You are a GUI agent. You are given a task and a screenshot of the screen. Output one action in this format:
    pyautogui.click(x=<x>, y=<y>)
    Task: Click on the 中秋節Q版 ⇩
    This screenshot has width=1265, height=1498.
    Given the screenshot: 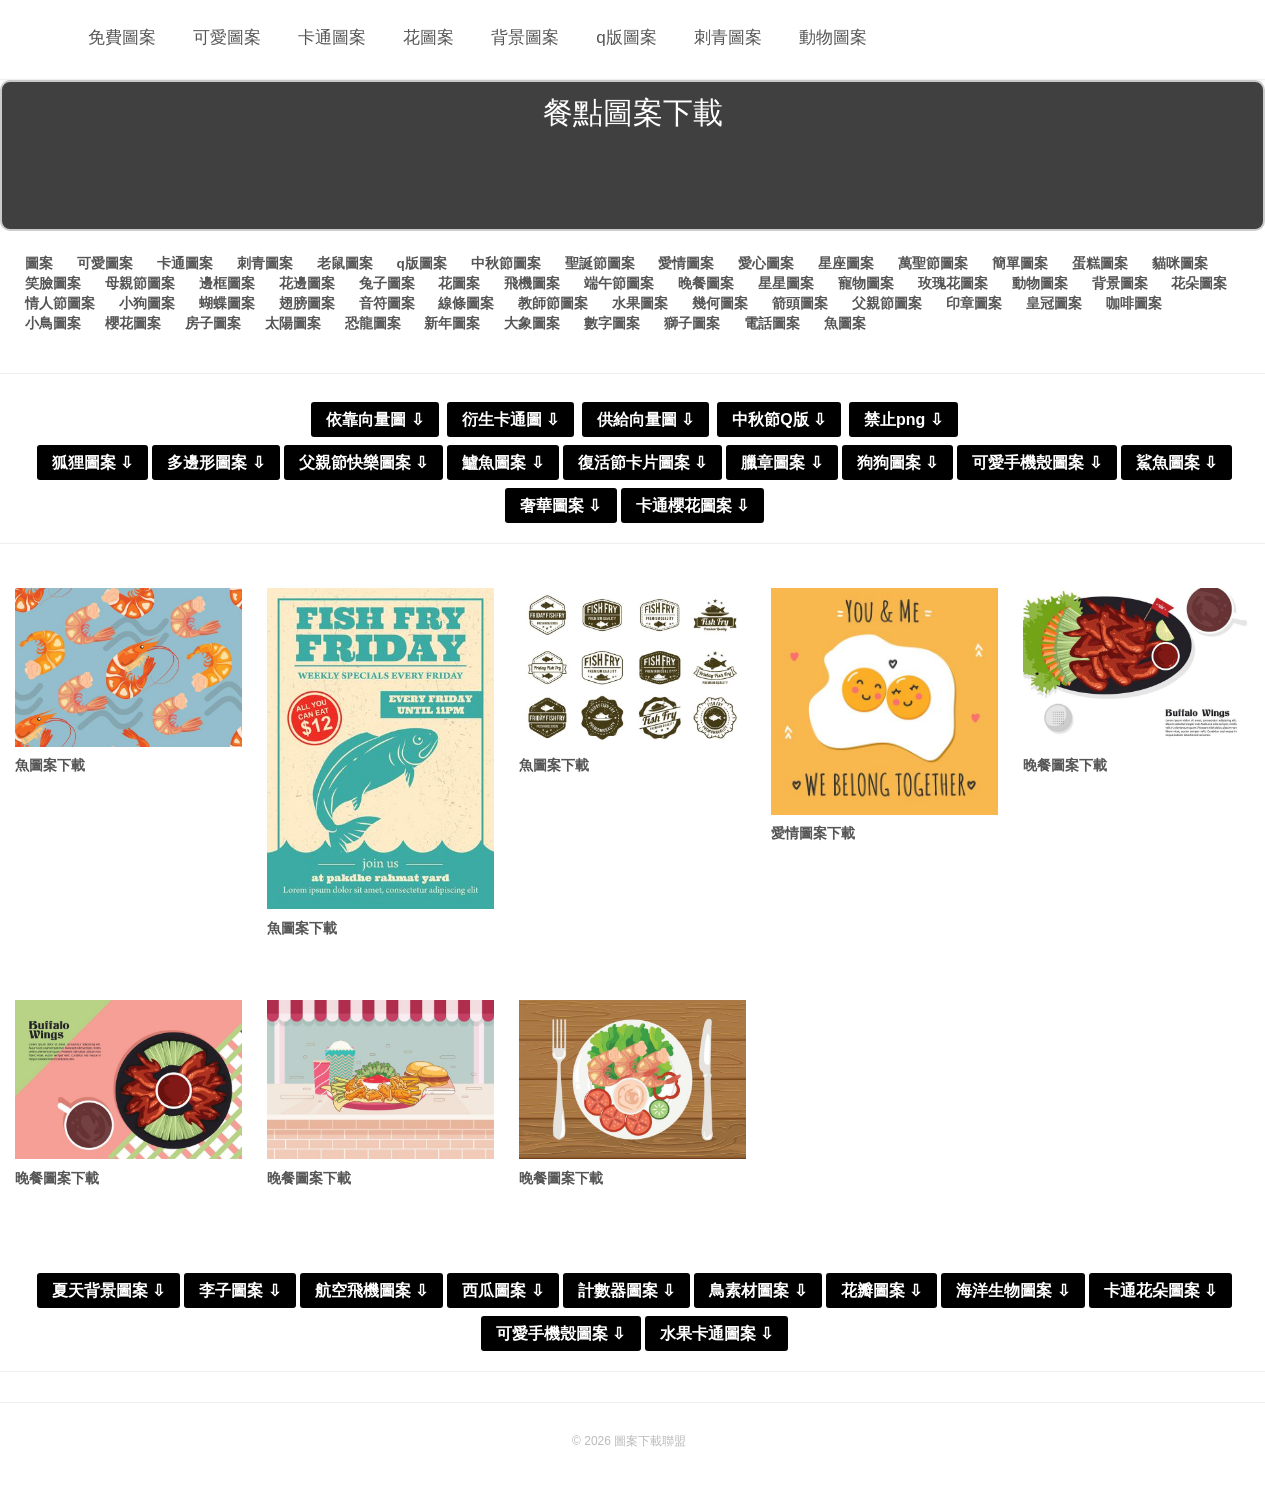 What is the action you would take?
    pyautogui.click(x=779, y=418)
    